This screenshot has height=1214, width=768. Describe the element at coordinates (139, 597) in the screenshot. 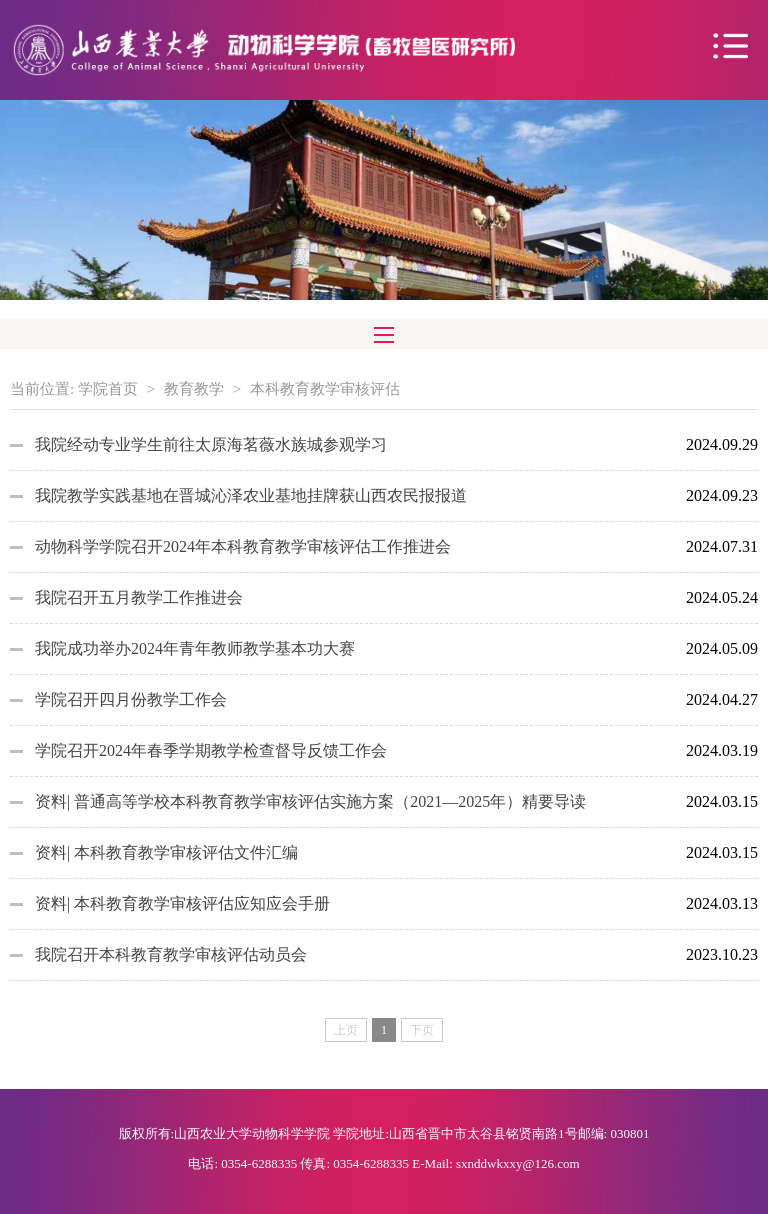

I see `我院召开五月教学工作推进会` at that location.